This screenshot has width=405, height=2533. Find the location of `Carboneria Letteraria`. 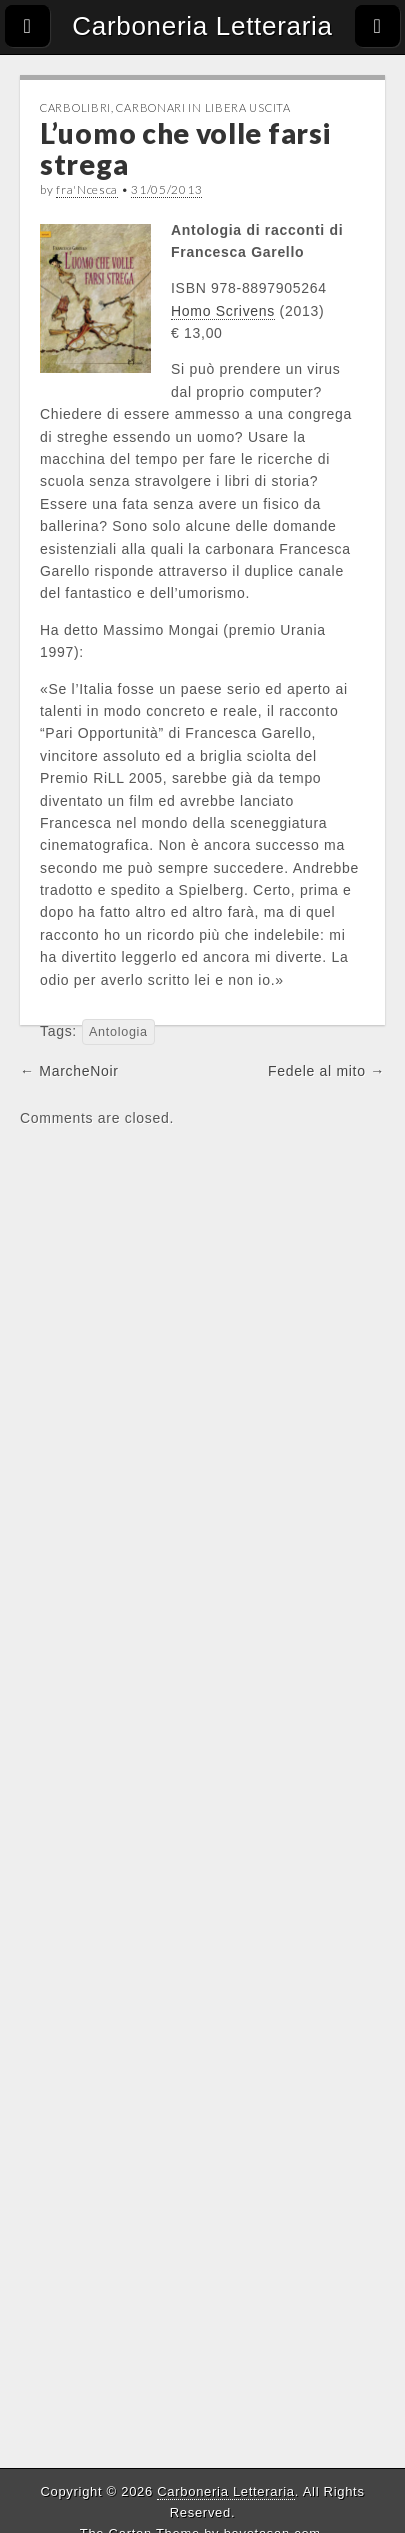

Carboneria Letteraria is located at coordinates (202, 26).